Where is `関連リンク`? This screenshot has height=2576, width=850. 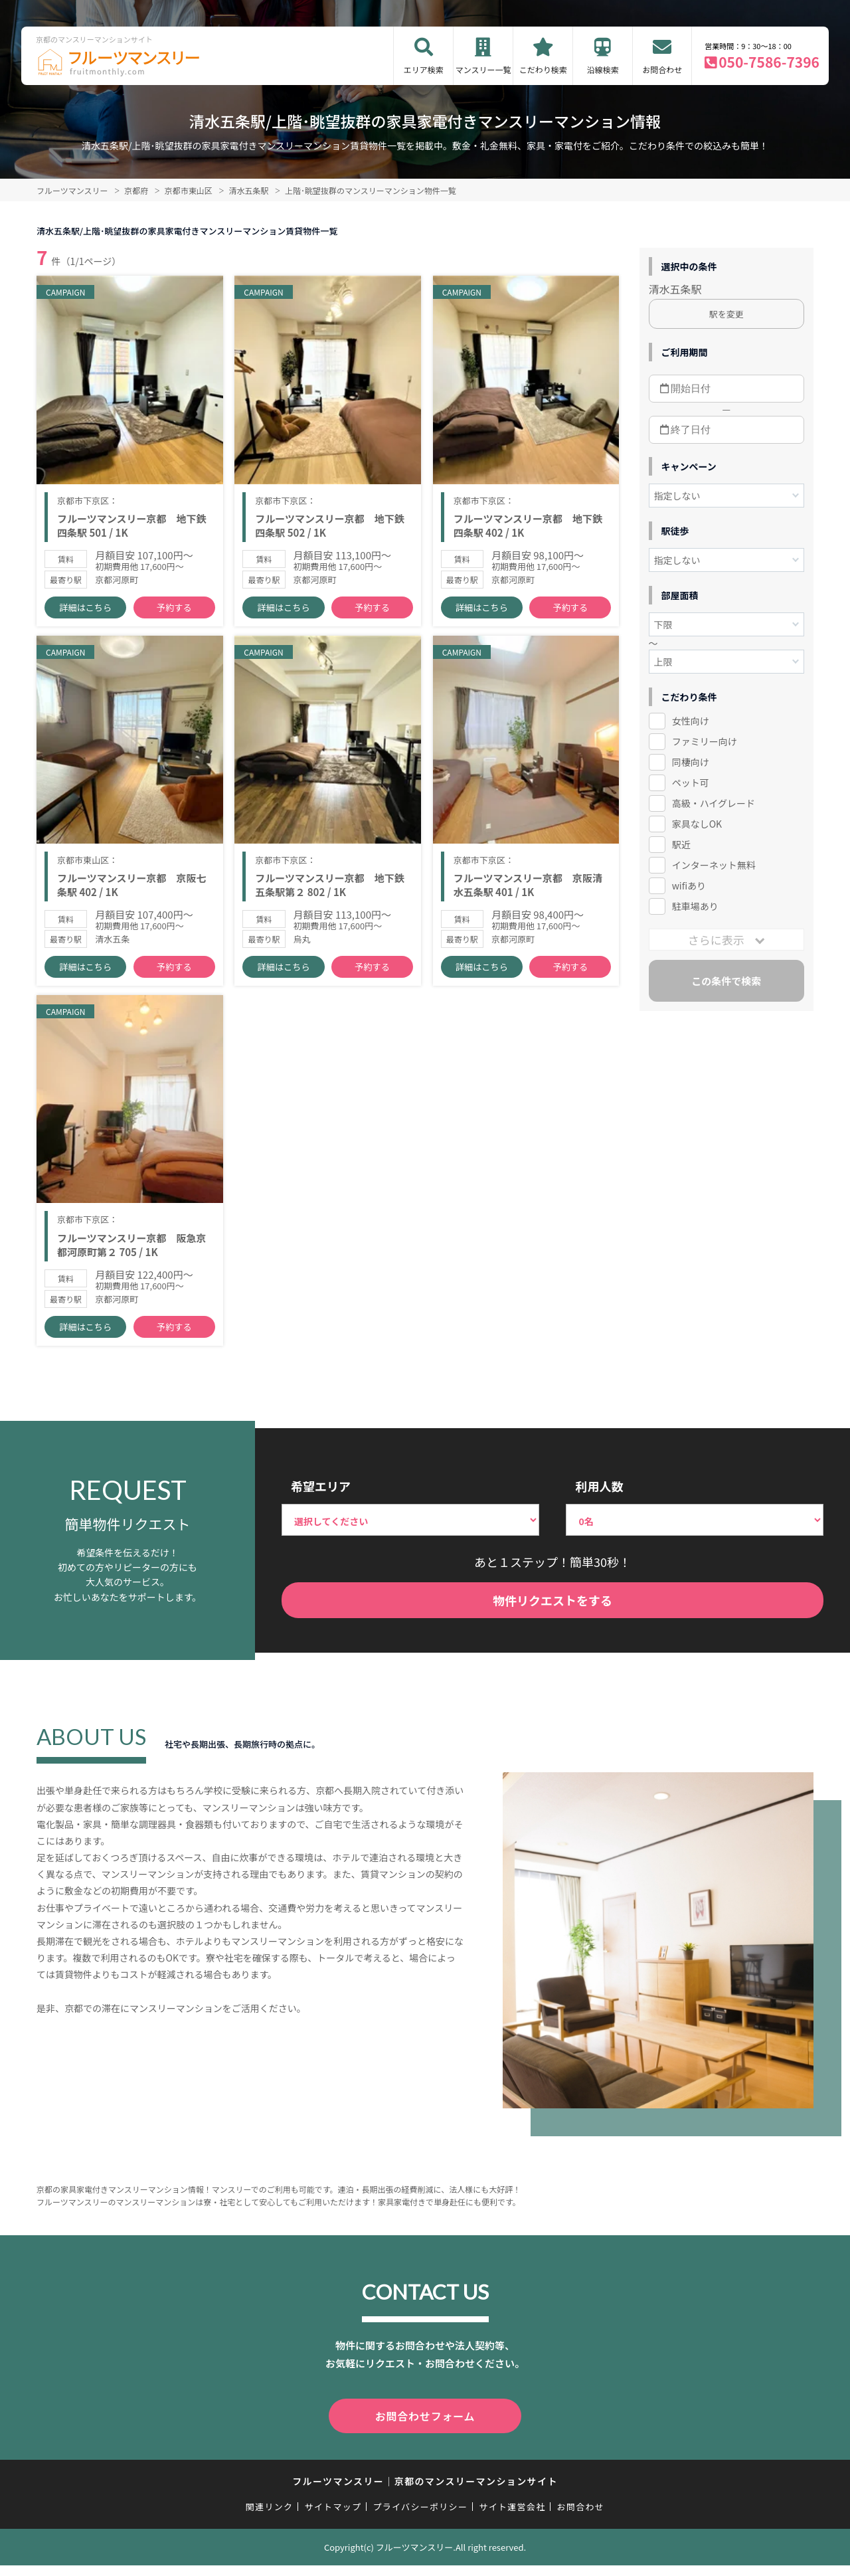 関連リンク is located at coordinates (270, 2518).